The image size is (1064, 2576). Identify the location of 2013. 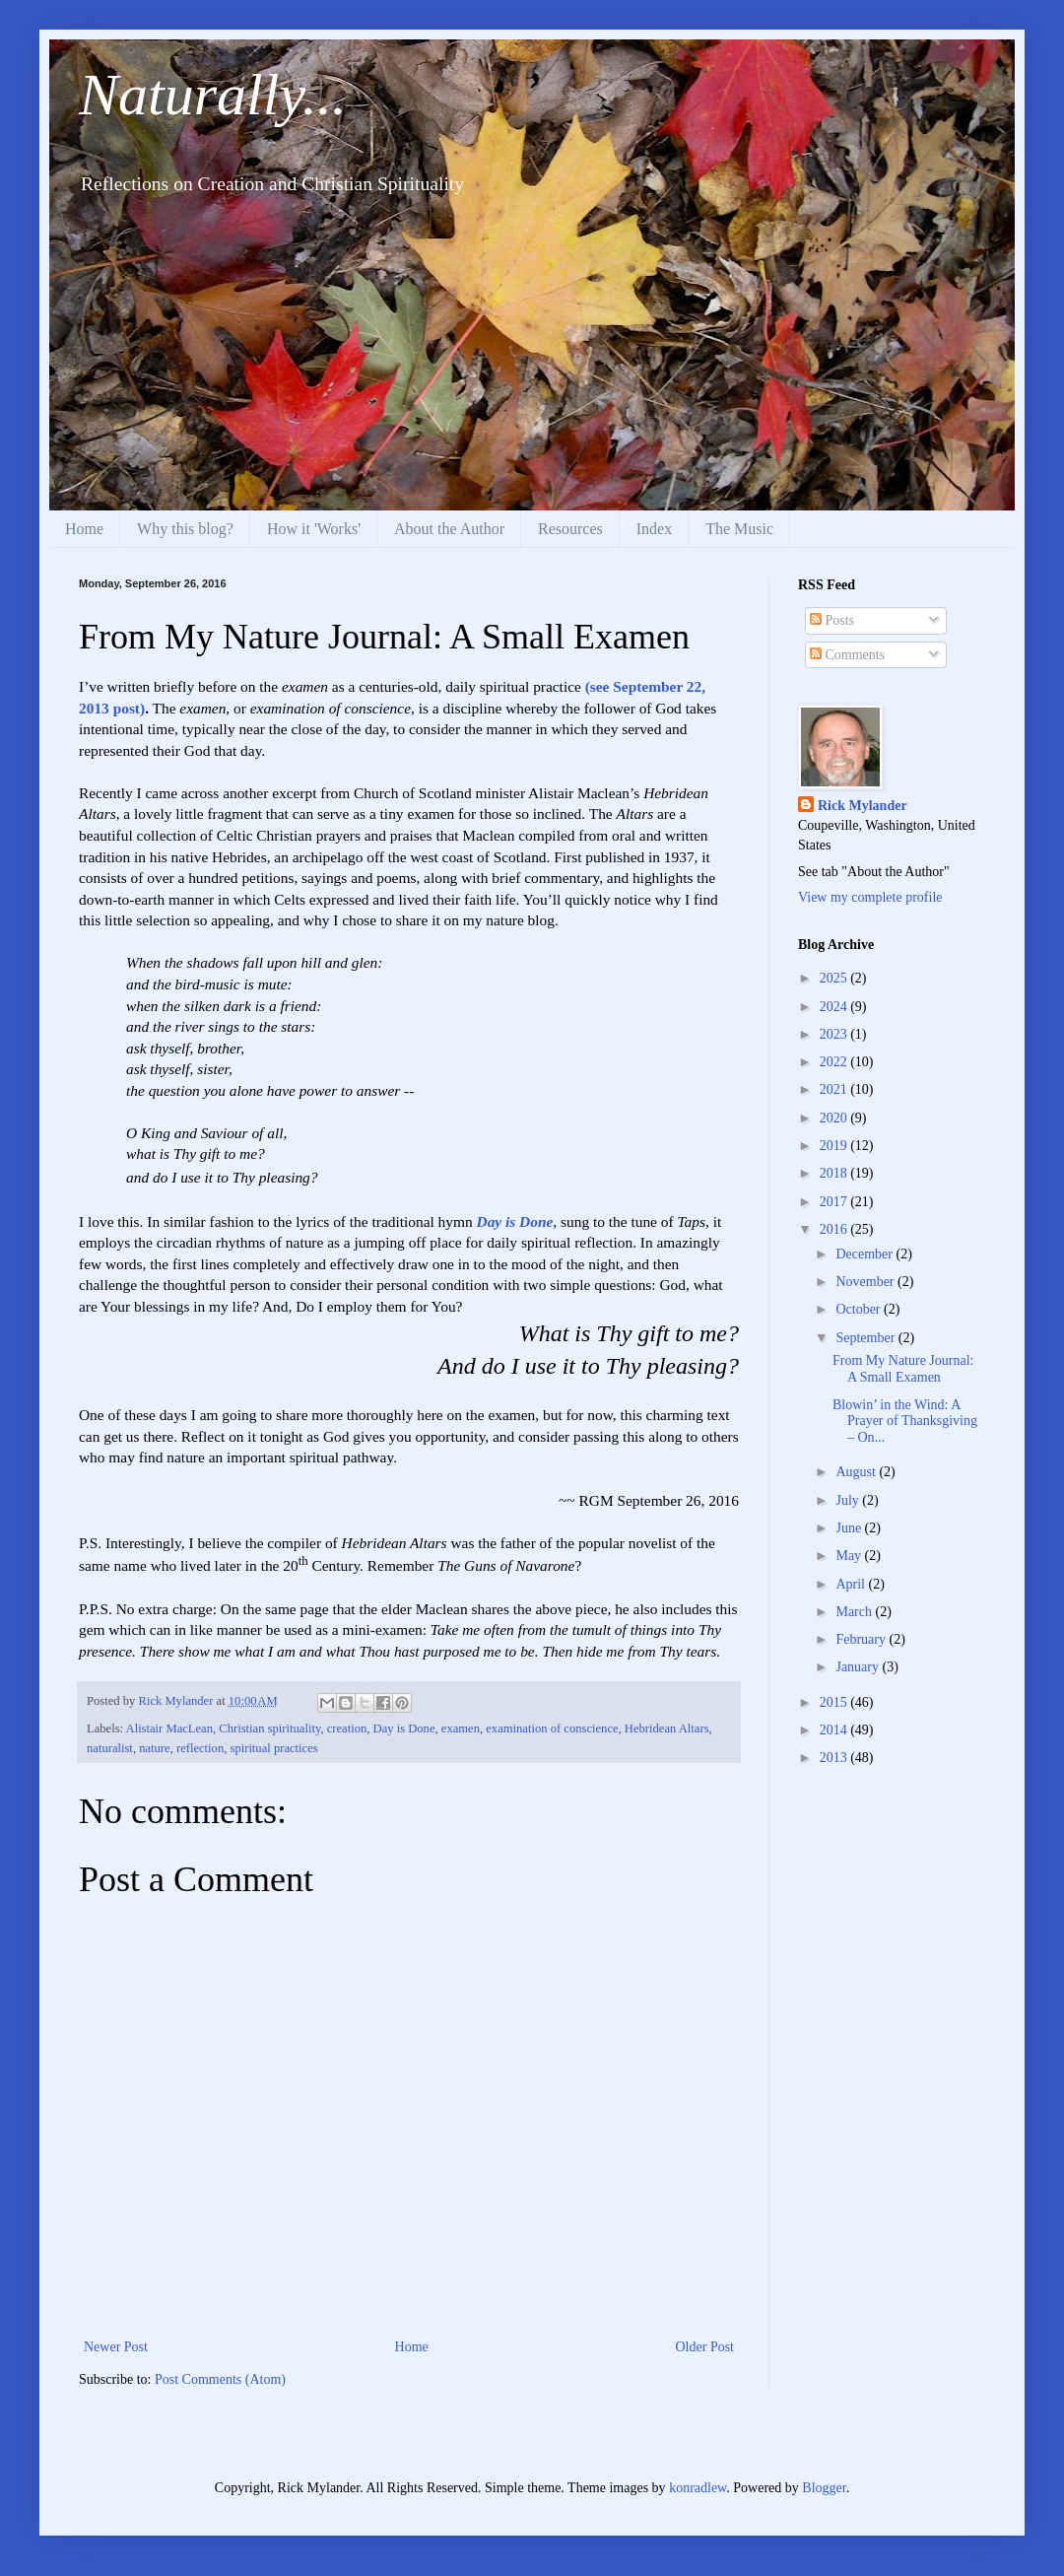
(835, 1757).